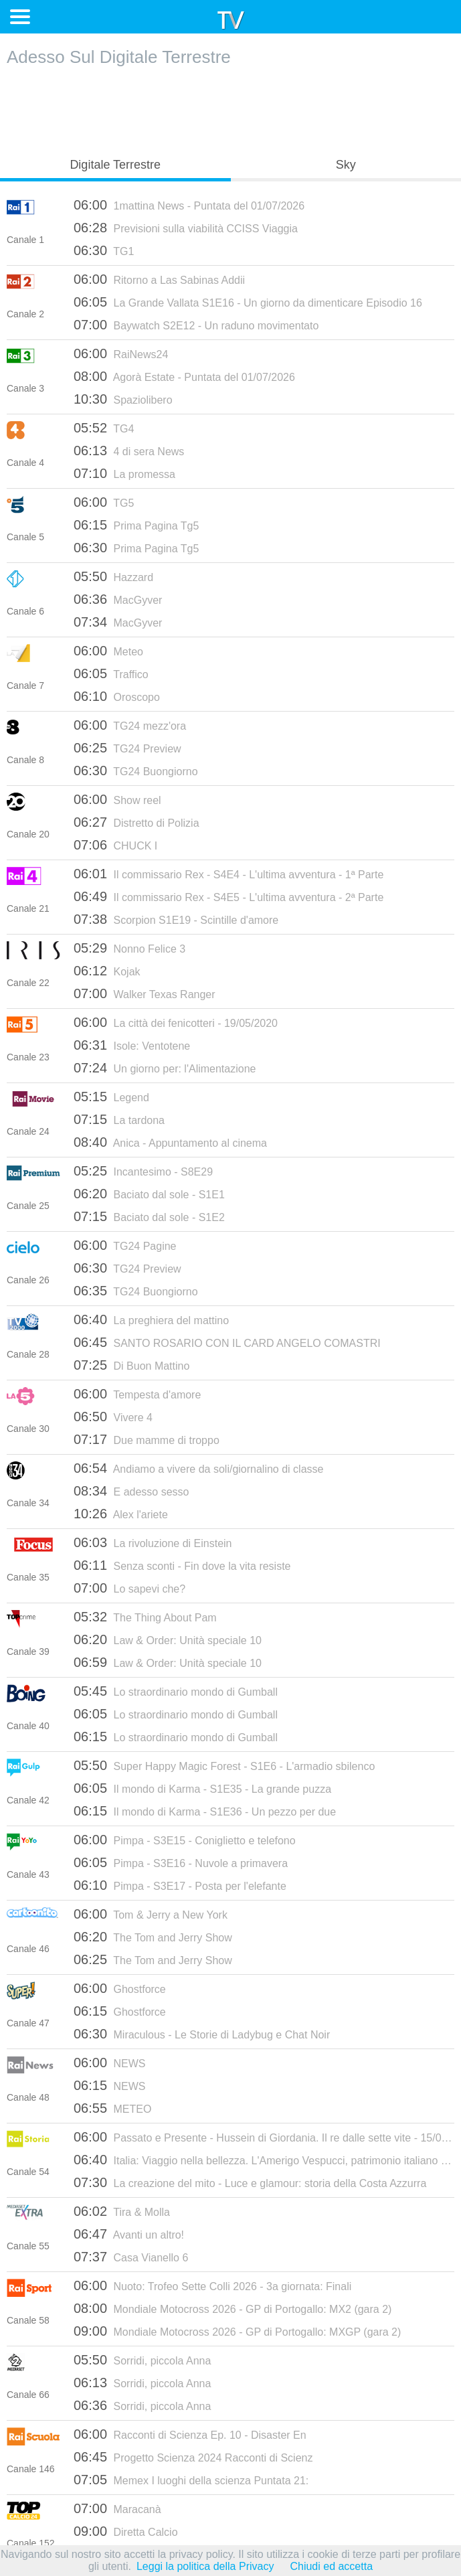 The image size is (461, 2576). Describe the element at coordinates (110, 2062) in the screenshot. I see `NEWS` at that location.